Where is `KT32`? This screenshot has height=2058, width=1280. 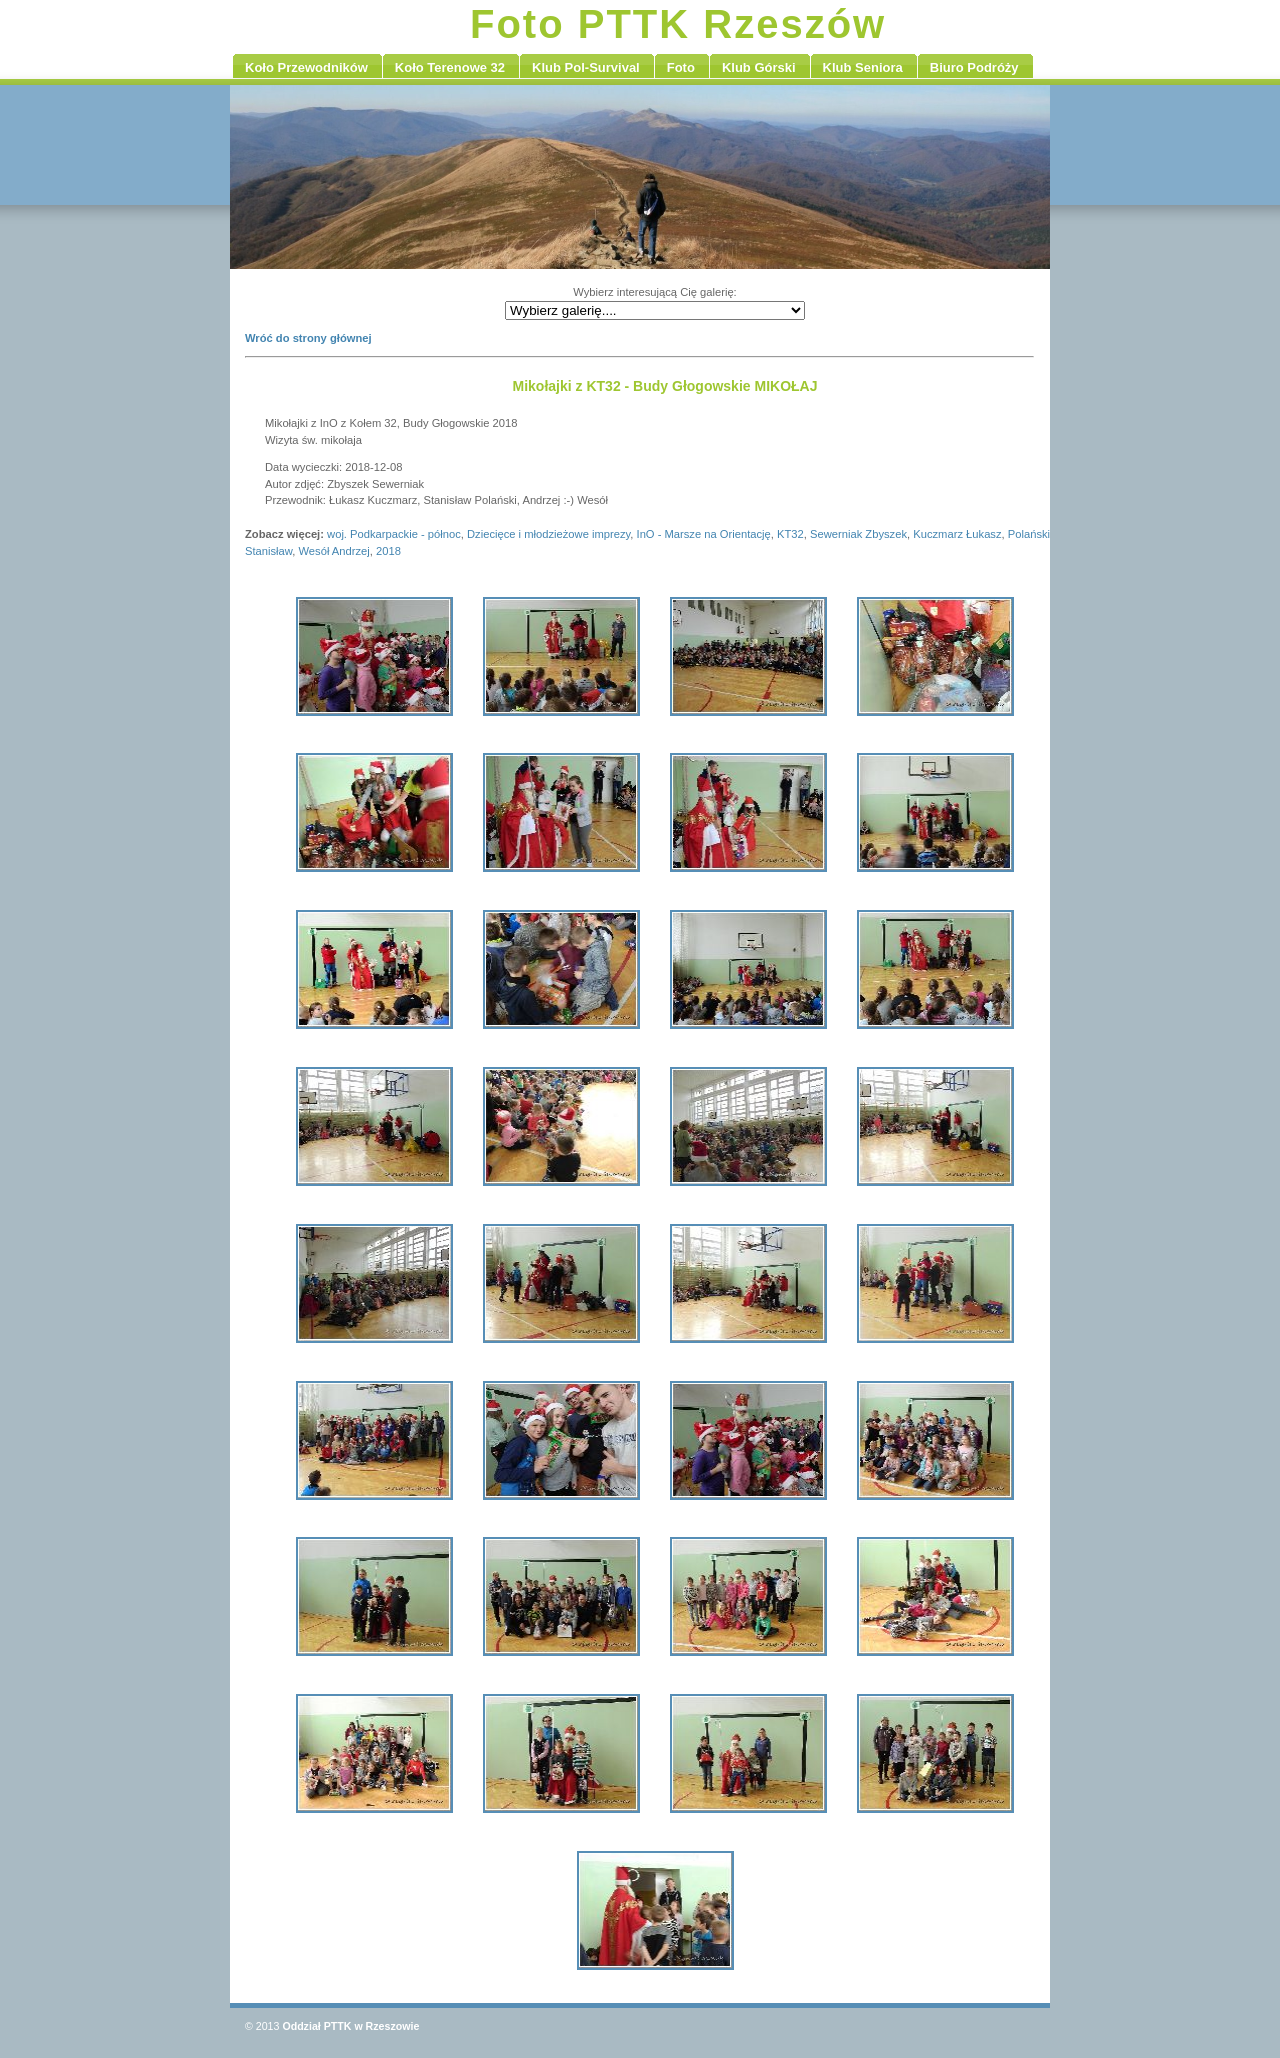
KT32 is located at coordinates (790, 534).